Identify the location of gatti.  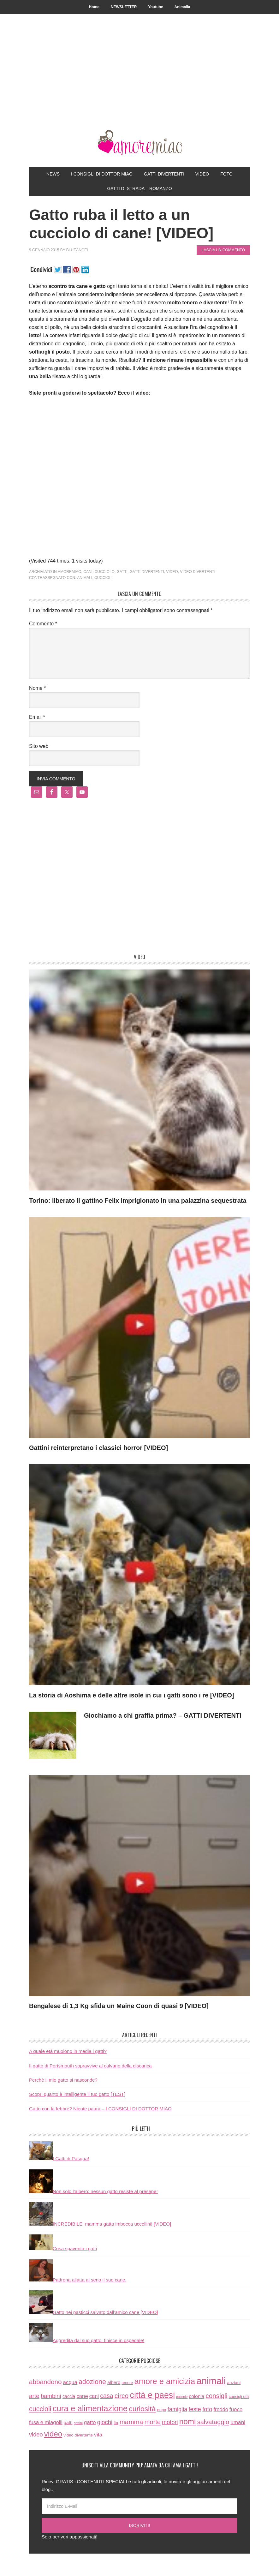
(122, 571).